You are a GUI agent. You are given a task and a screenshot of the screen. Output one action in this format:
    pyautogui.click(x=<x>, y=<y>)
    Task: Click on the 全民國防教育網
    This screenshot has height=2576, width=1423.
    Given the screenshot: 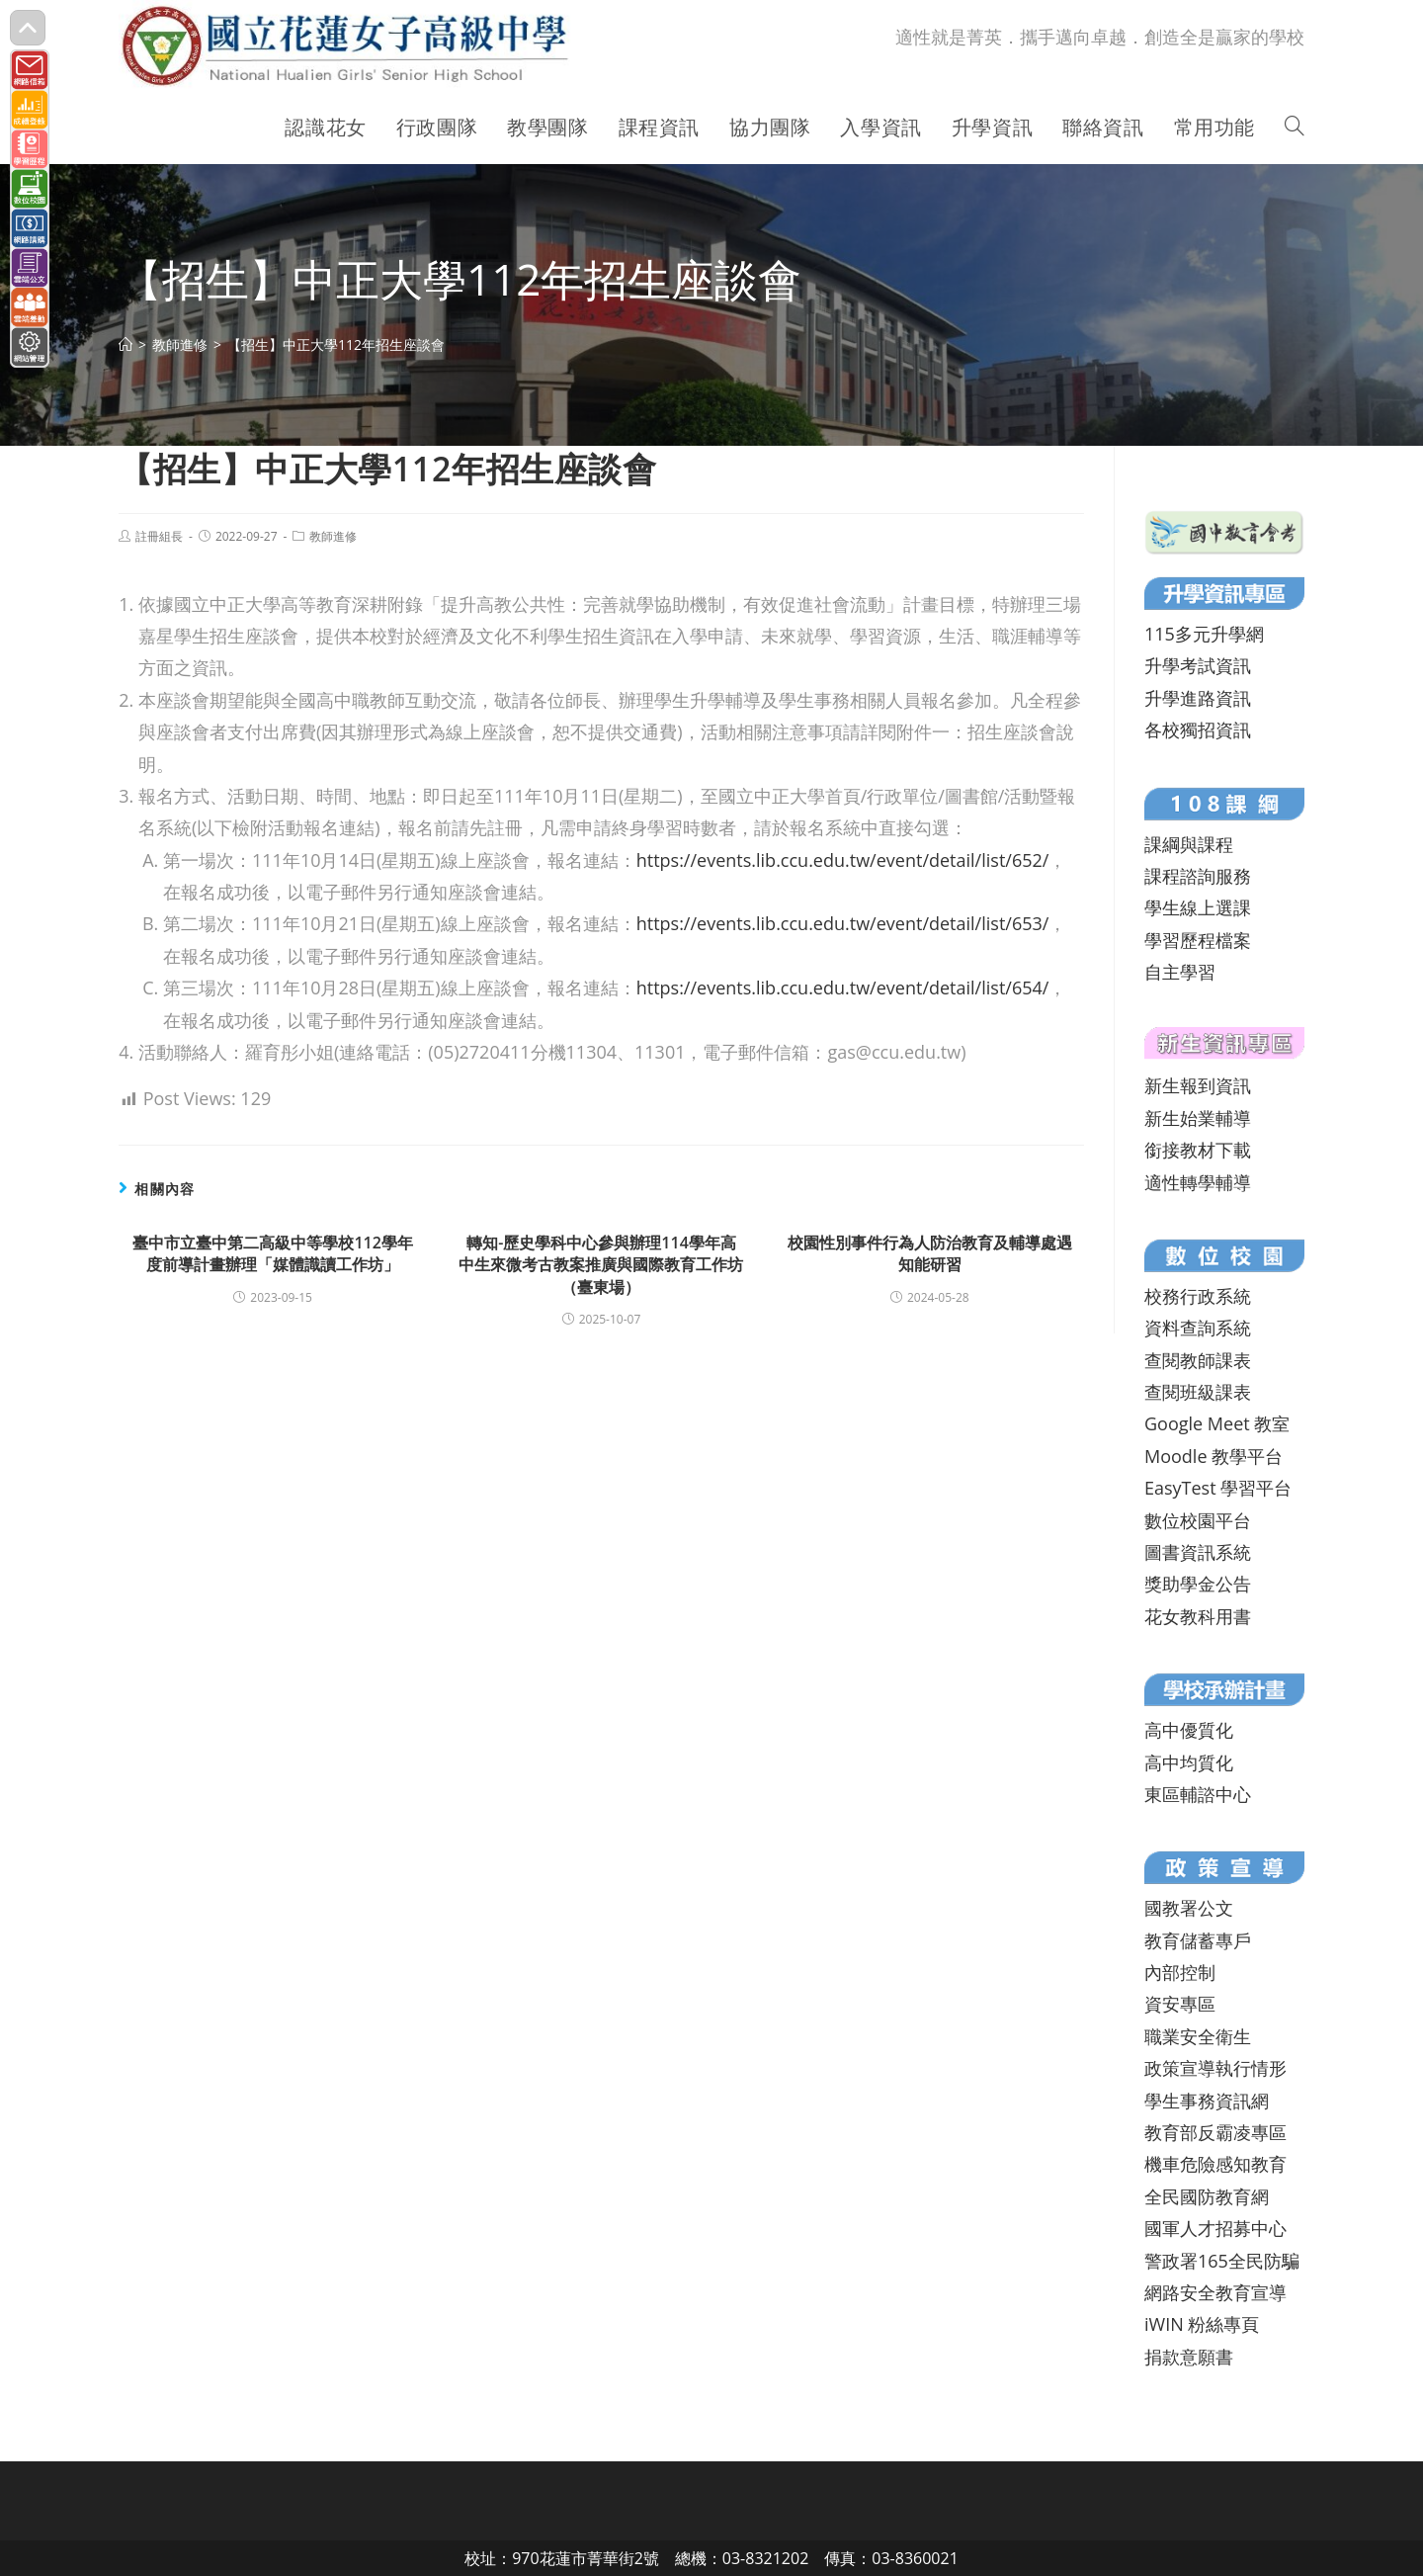 What is the action you would take?
    pyautogui.click(x=1206, y=2196)
    